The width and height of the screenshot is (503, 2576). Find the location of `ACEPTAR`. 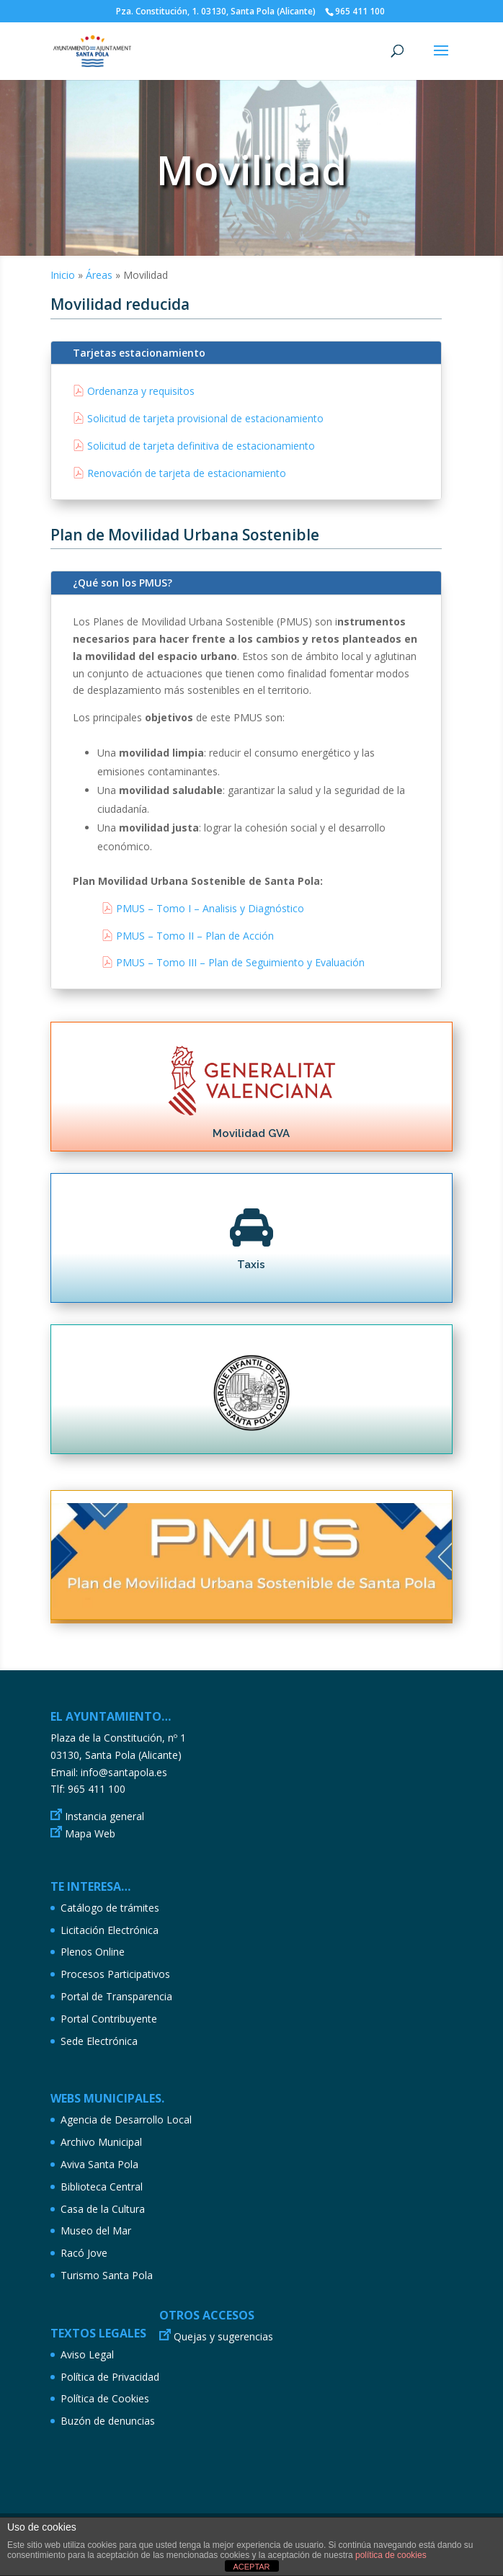

ACEPTAR is located at coordinates (251, 2566).